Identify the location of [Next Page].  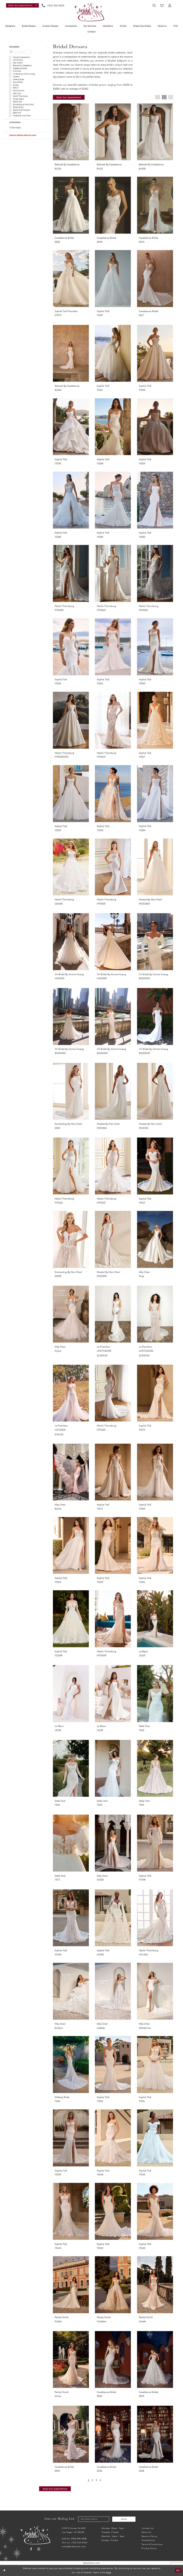
(100, 2480).